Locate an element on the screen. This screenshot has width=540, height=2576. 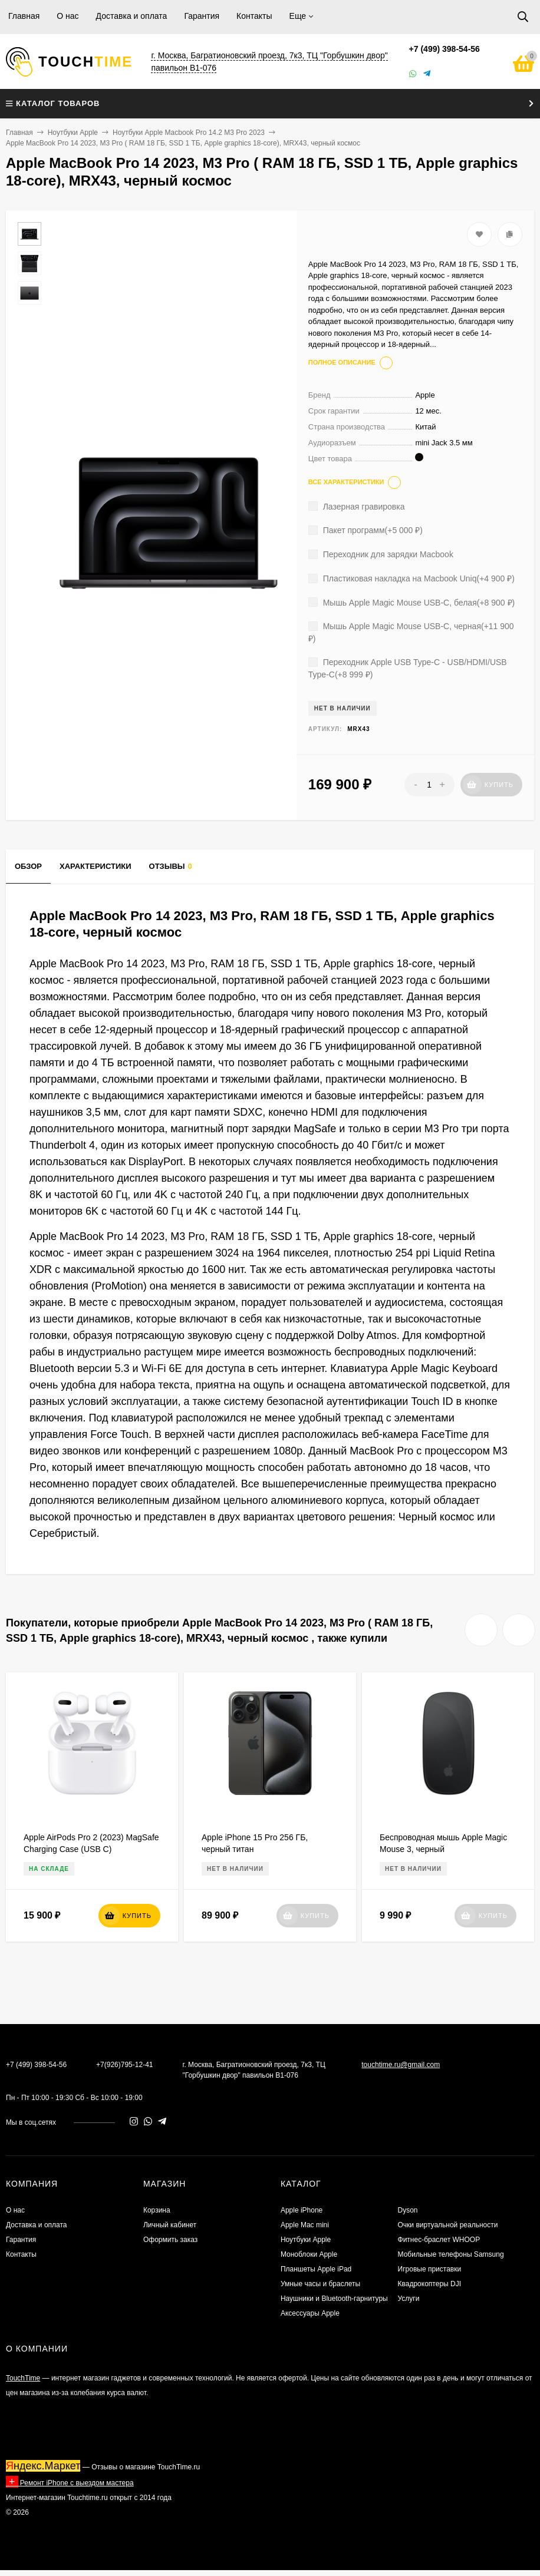
Пакет программ(+) is located at coordinates (365, 530).